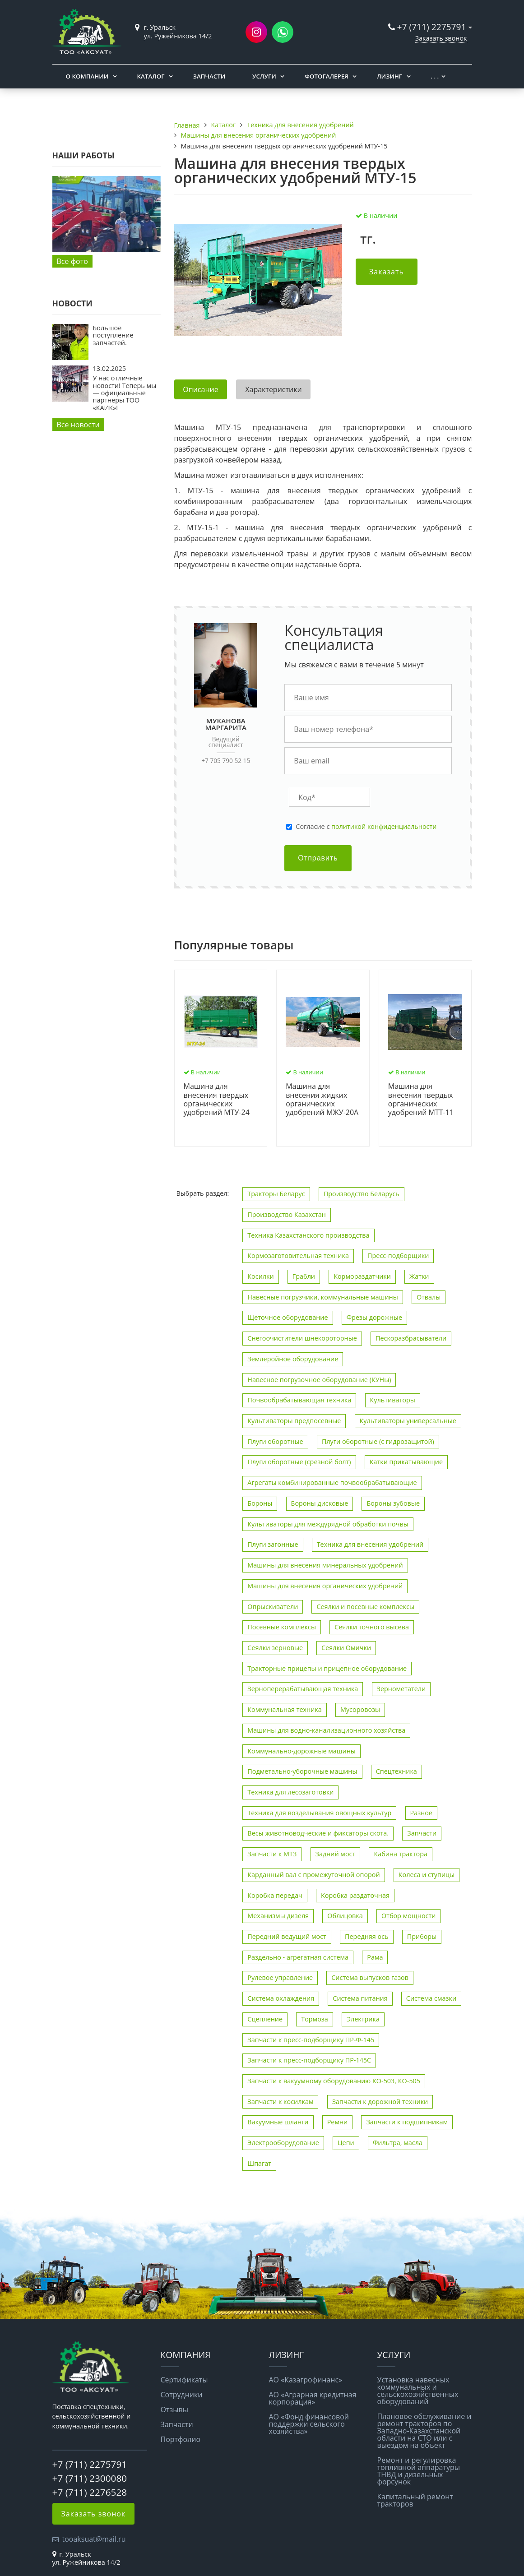 The image size is (524, 2576). I want to click on Раздельно - агрегатная система, so click(297, 1957).